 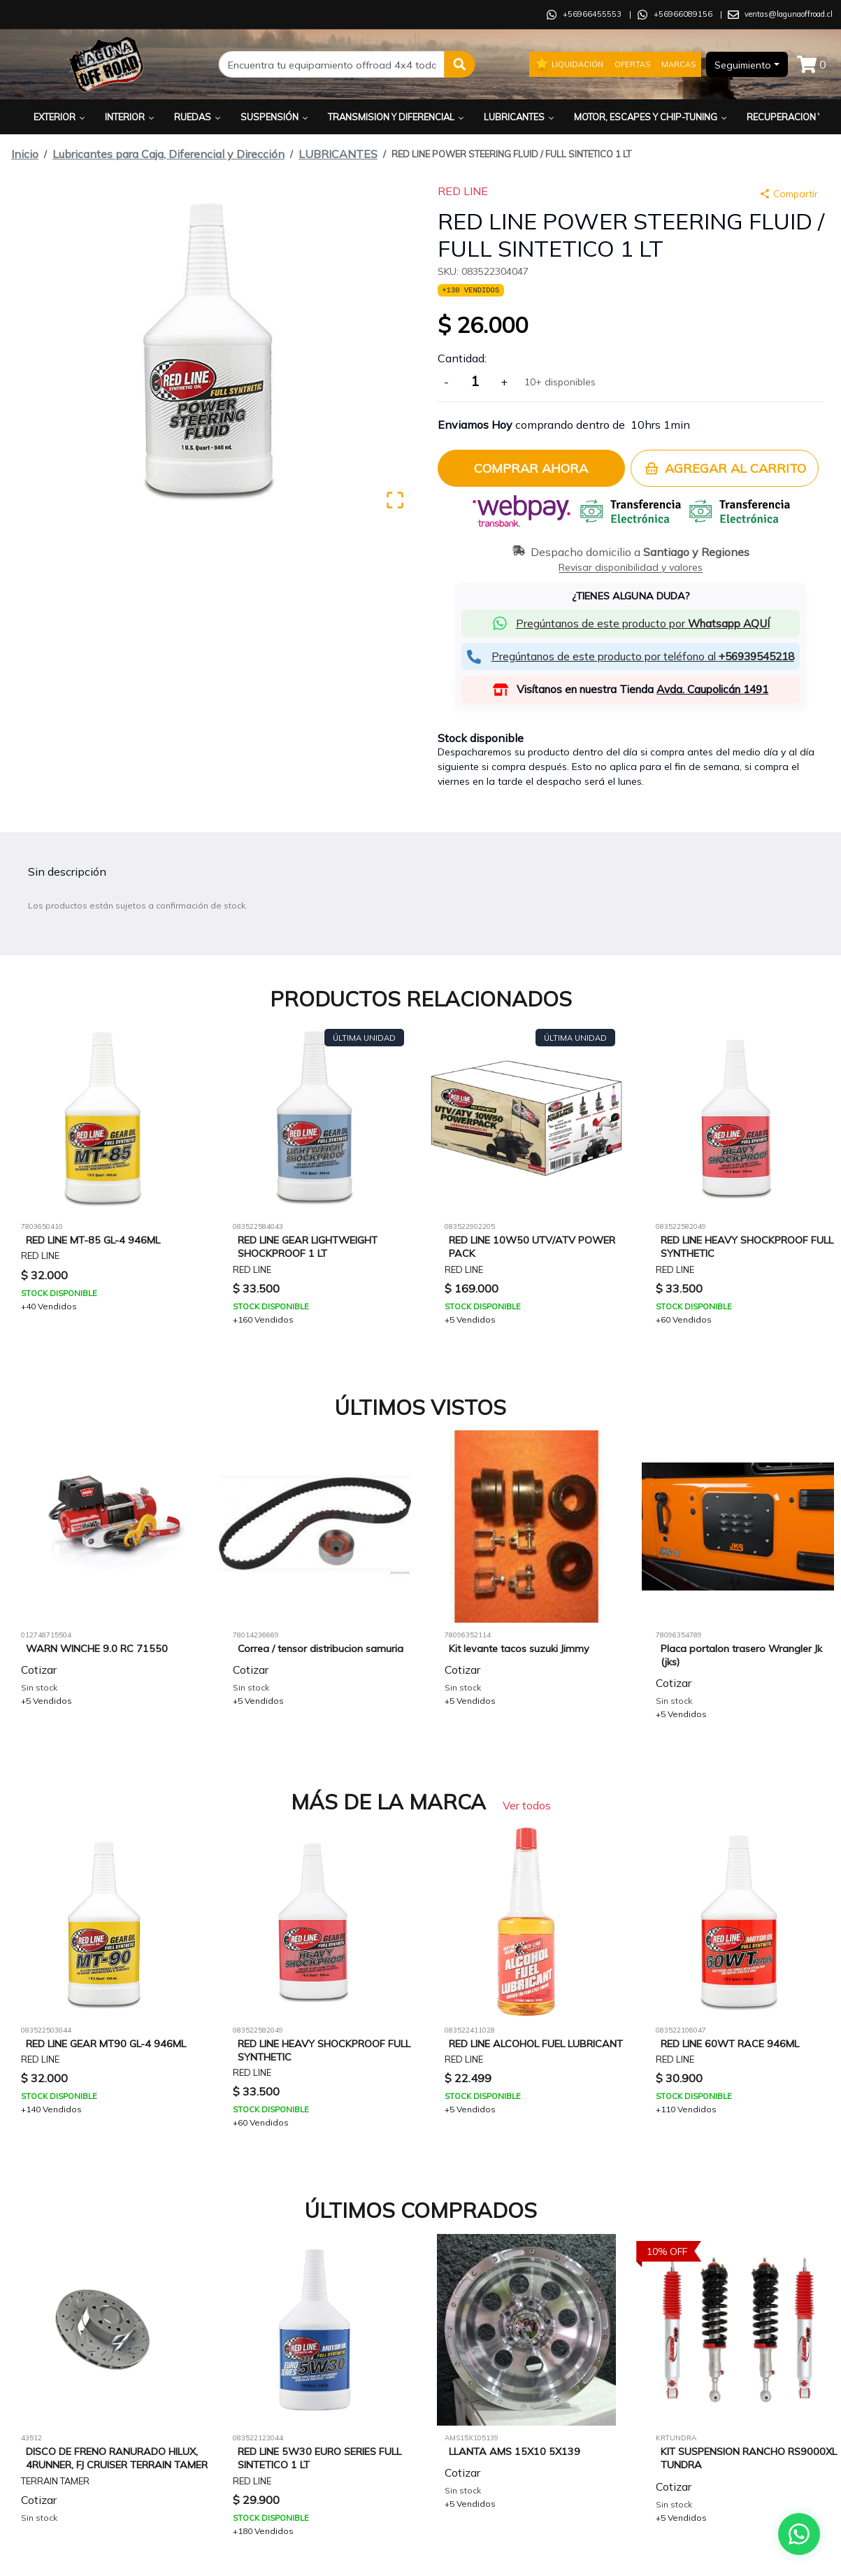 What do you see at coordinates (198, 117) in the screenshot?
I see `Ruedas` at bounding box center [198, 117].